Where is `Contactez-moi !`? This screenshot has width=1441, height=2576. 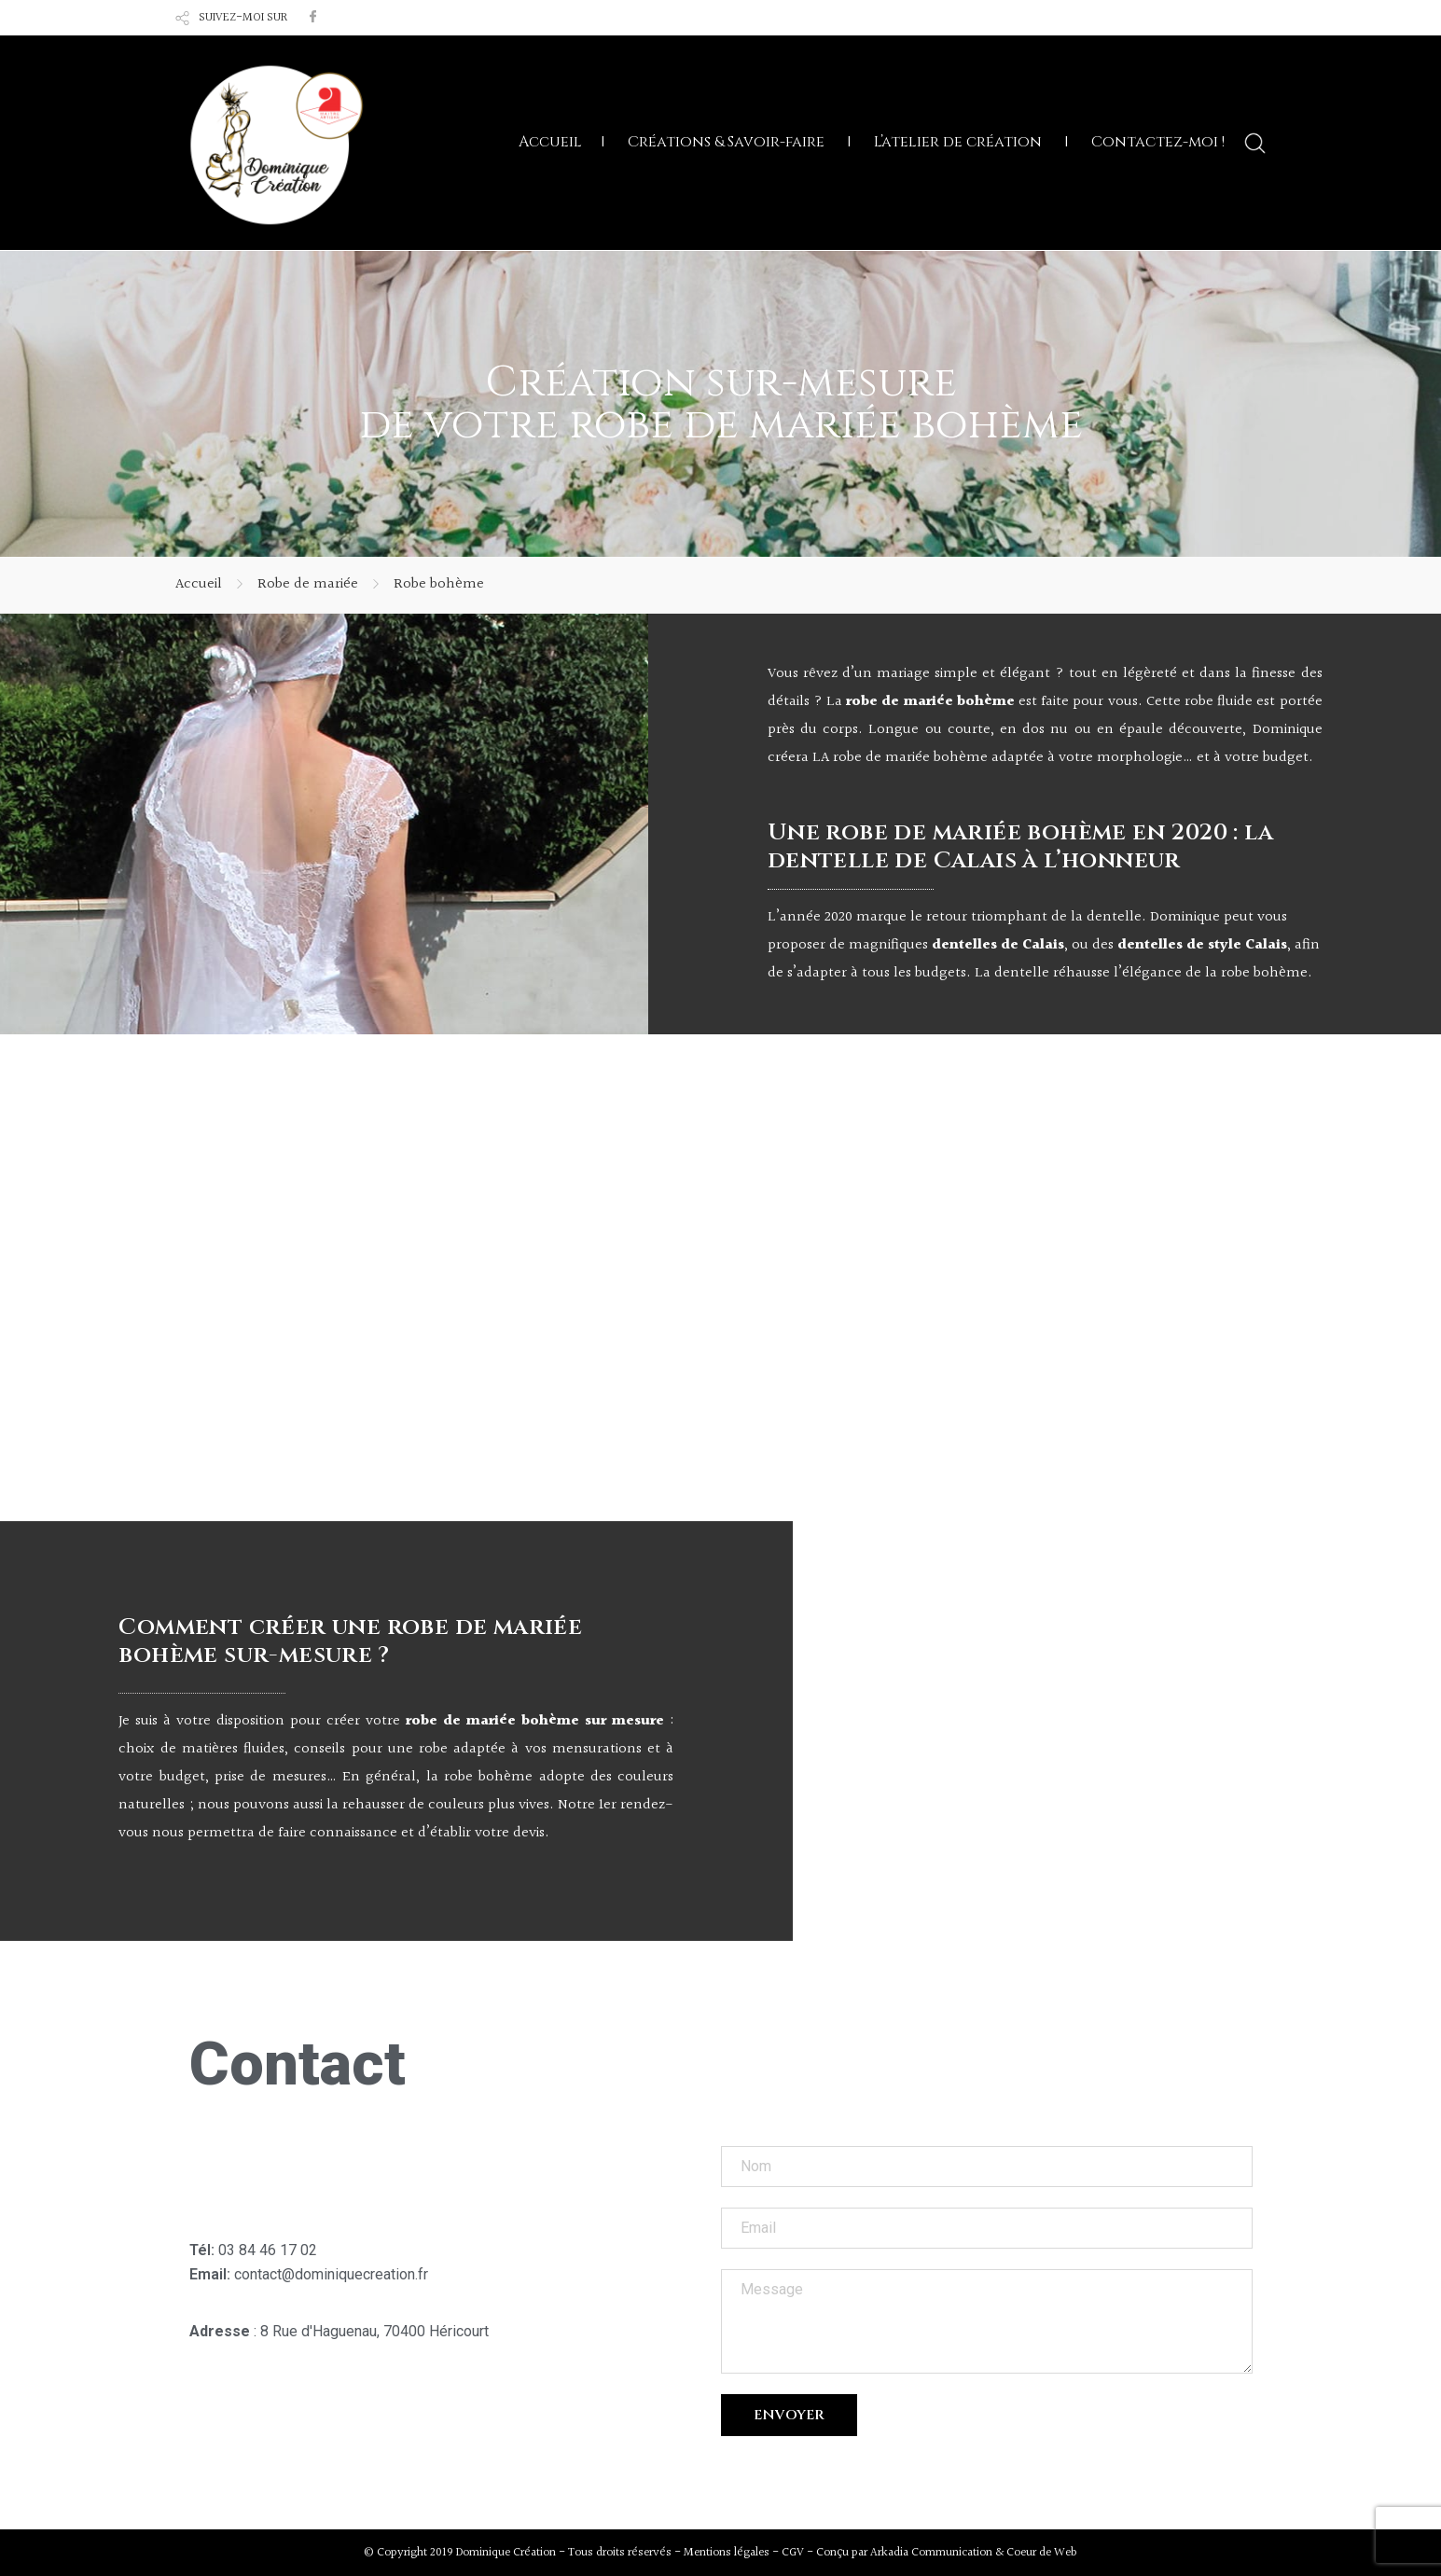 Contactez-moi ! is located at coordinates (1158, 142).